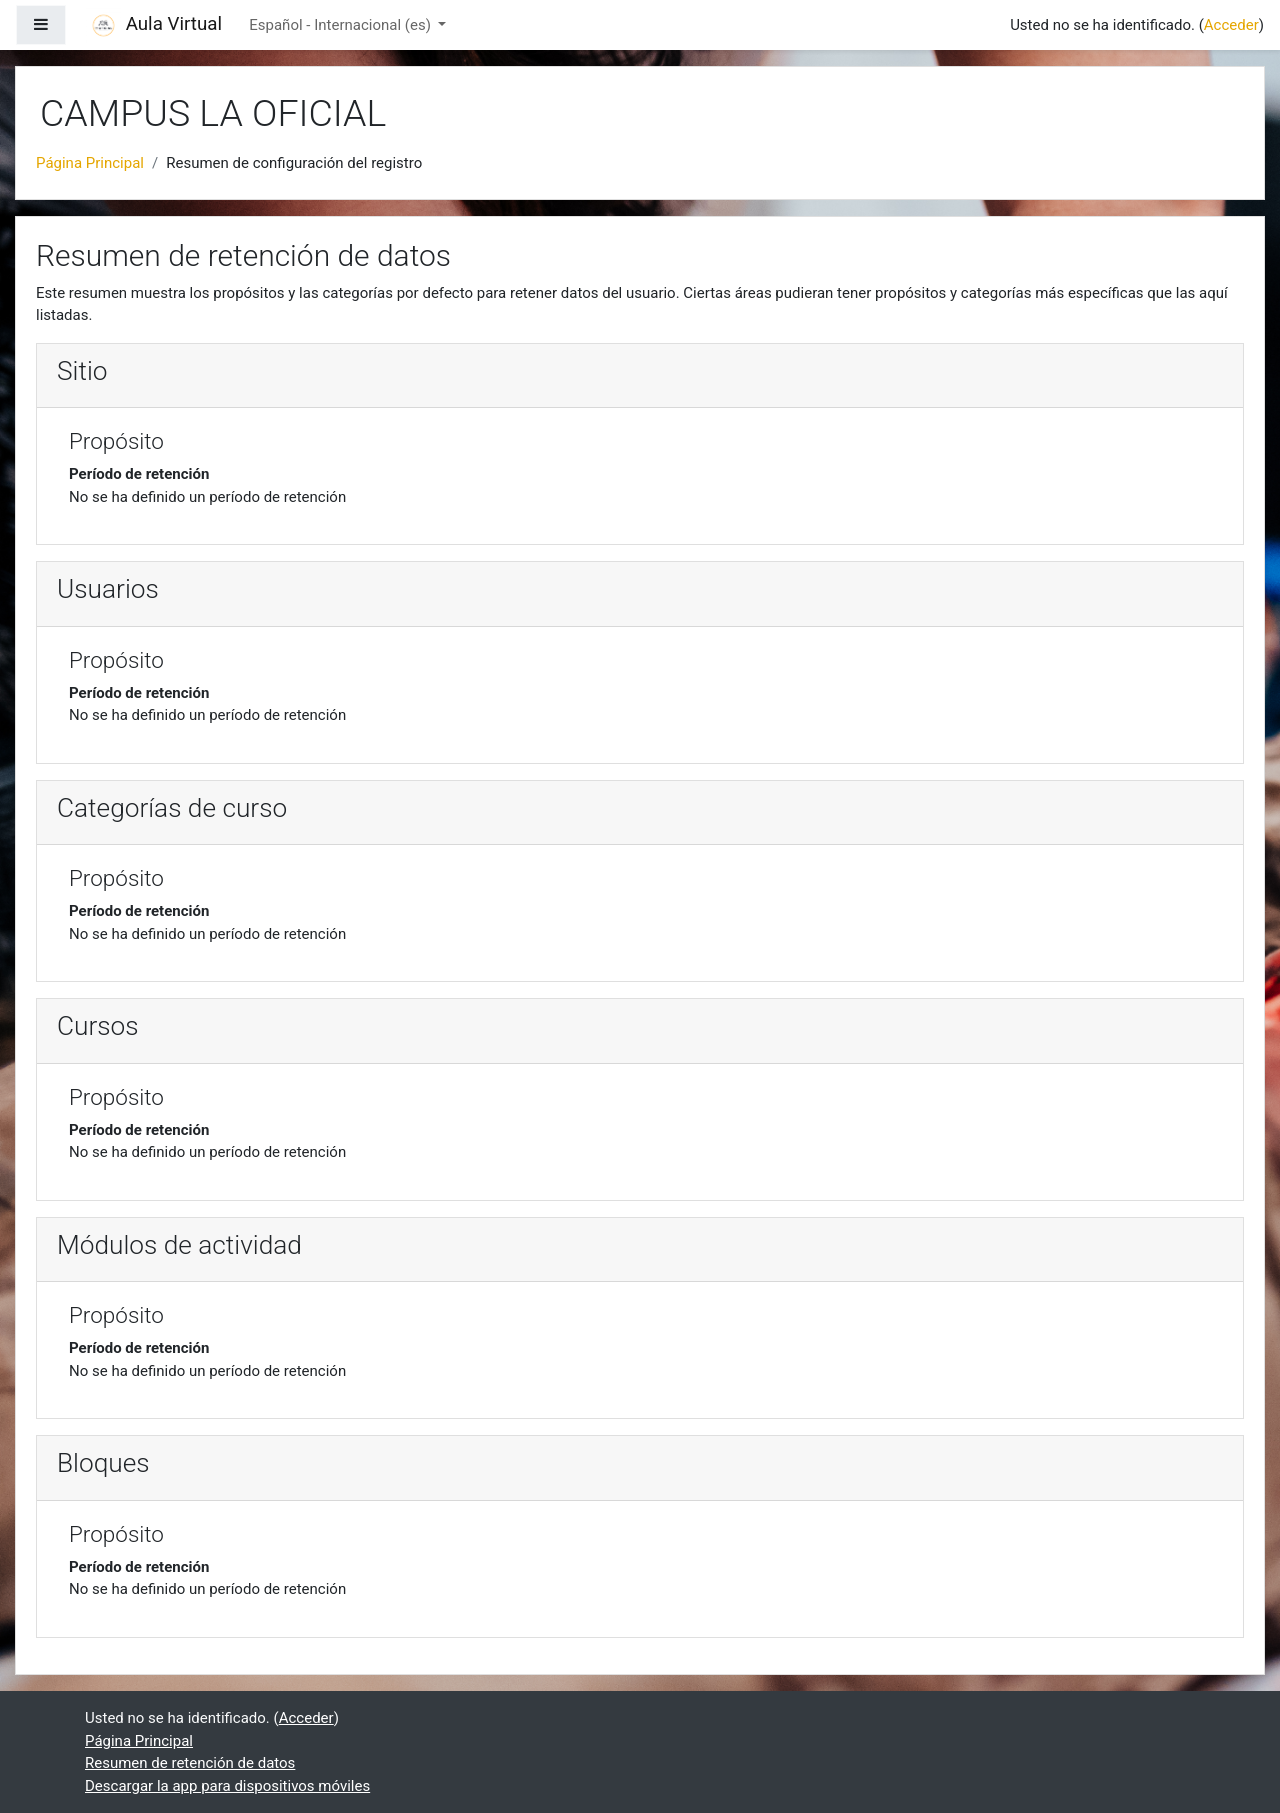 This screenshot has width=1280, height=1813. Describe the element at coordinates (190, 1763) in the screenshot. I see `Resumen de retención de datos` at that location.